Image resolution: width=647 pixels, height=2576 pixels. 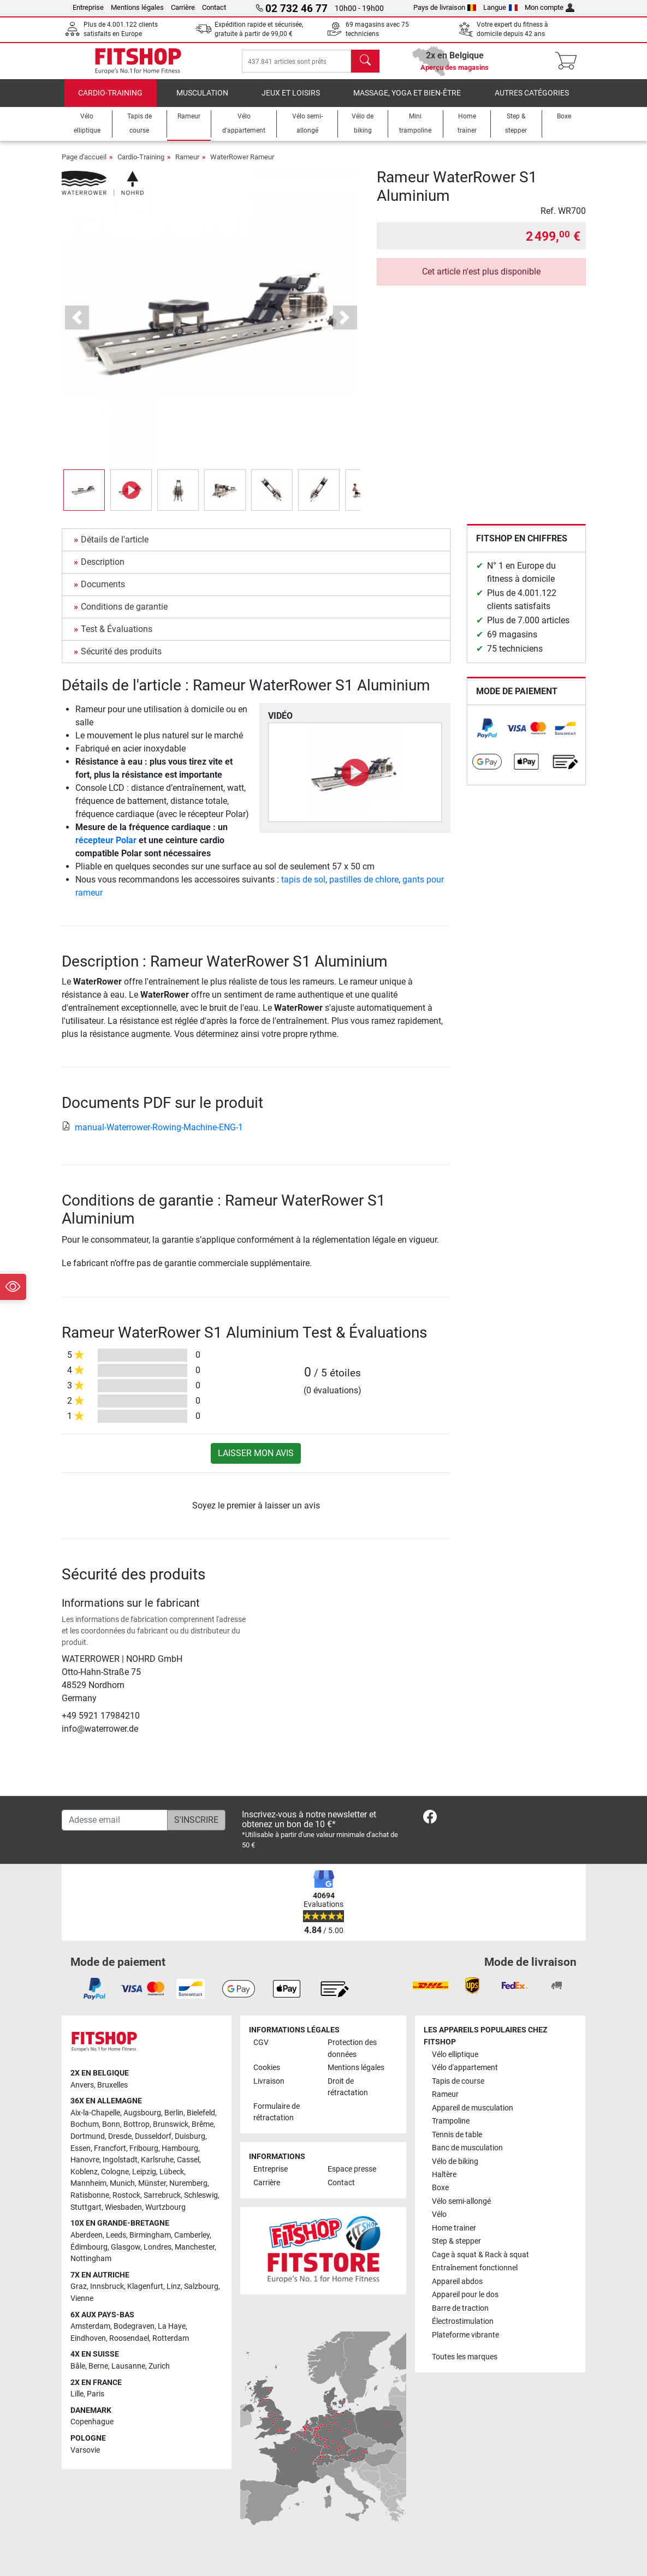 What do you see at coordinates (457, 2281) in the screenshot?
I see `Appareil abdos` at bounding box center [457, 2281].